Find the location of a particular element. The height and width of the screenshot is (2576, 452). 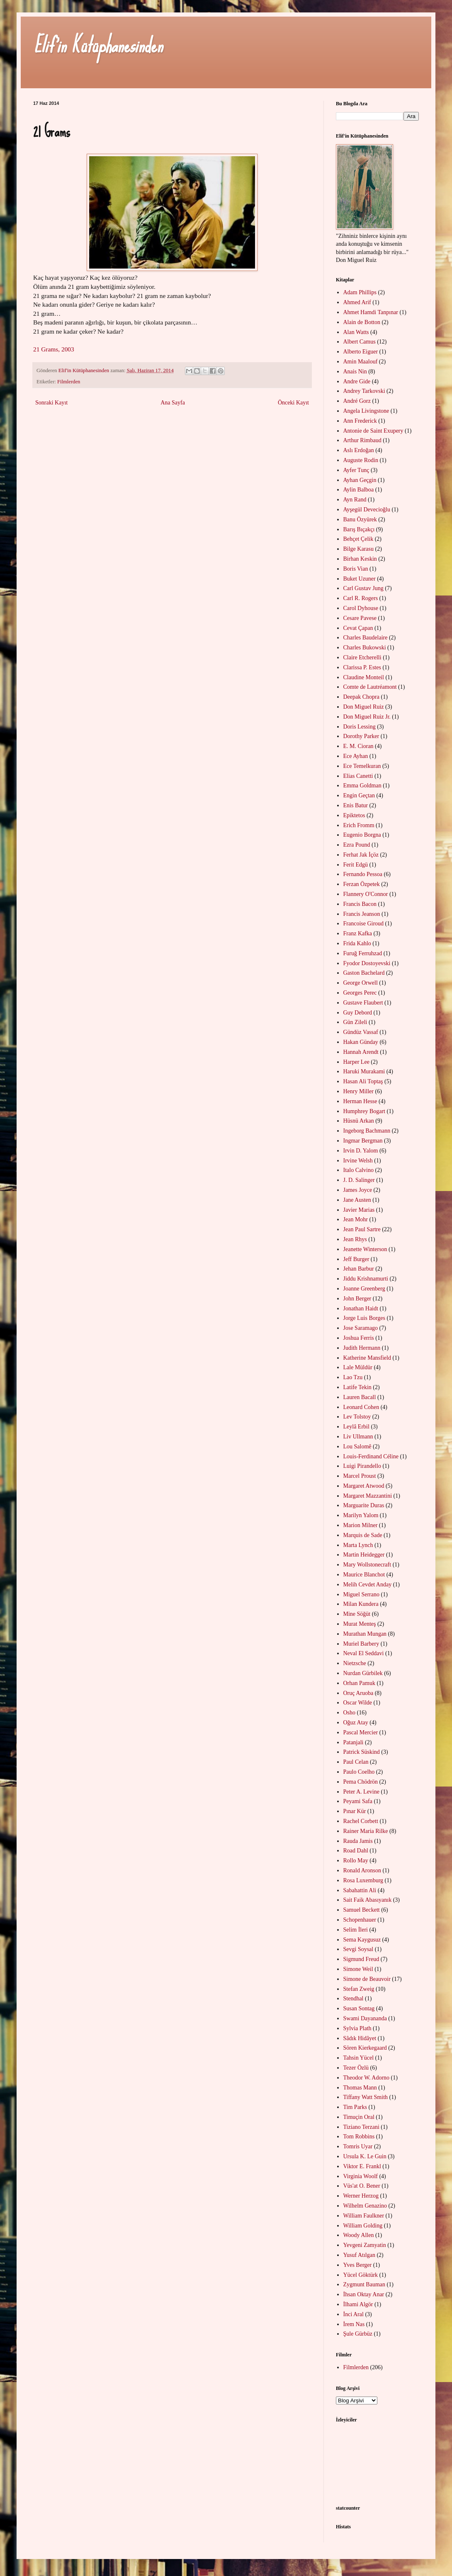

Milan Kundera is located at coordinates (361, 1604).